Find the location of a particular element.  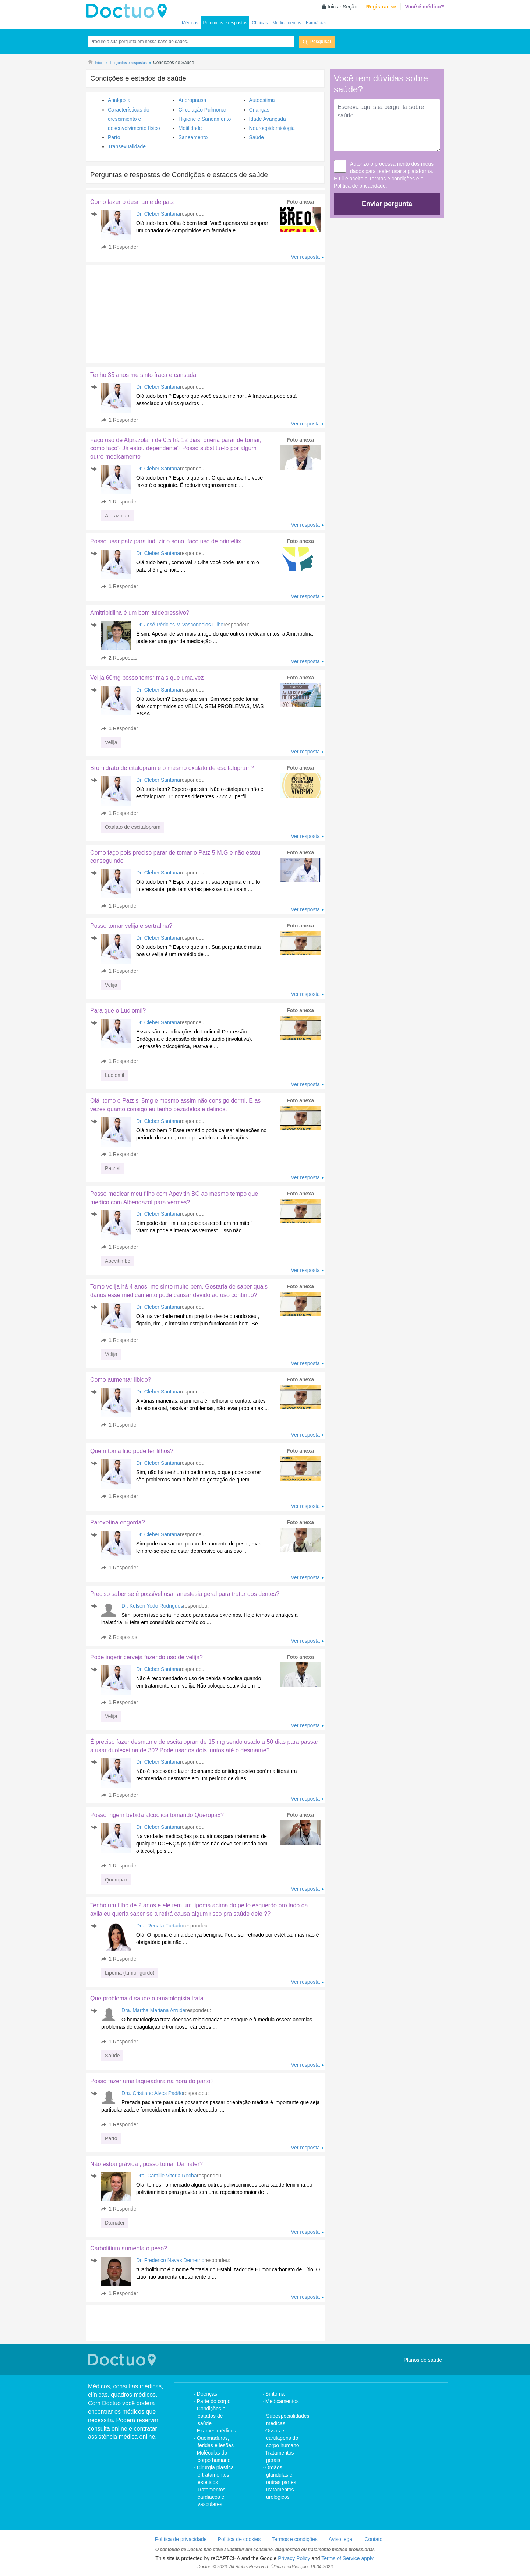

Aviso legal is located at coordinates (341, 2539).